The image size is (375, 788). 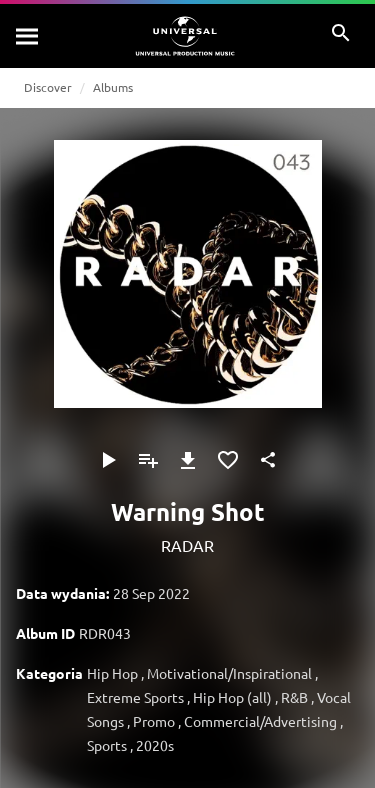 What do you see at coordinates (28, 36) in the screenshot?
I see `[Szukaj]` at bounding box center [28, 36].